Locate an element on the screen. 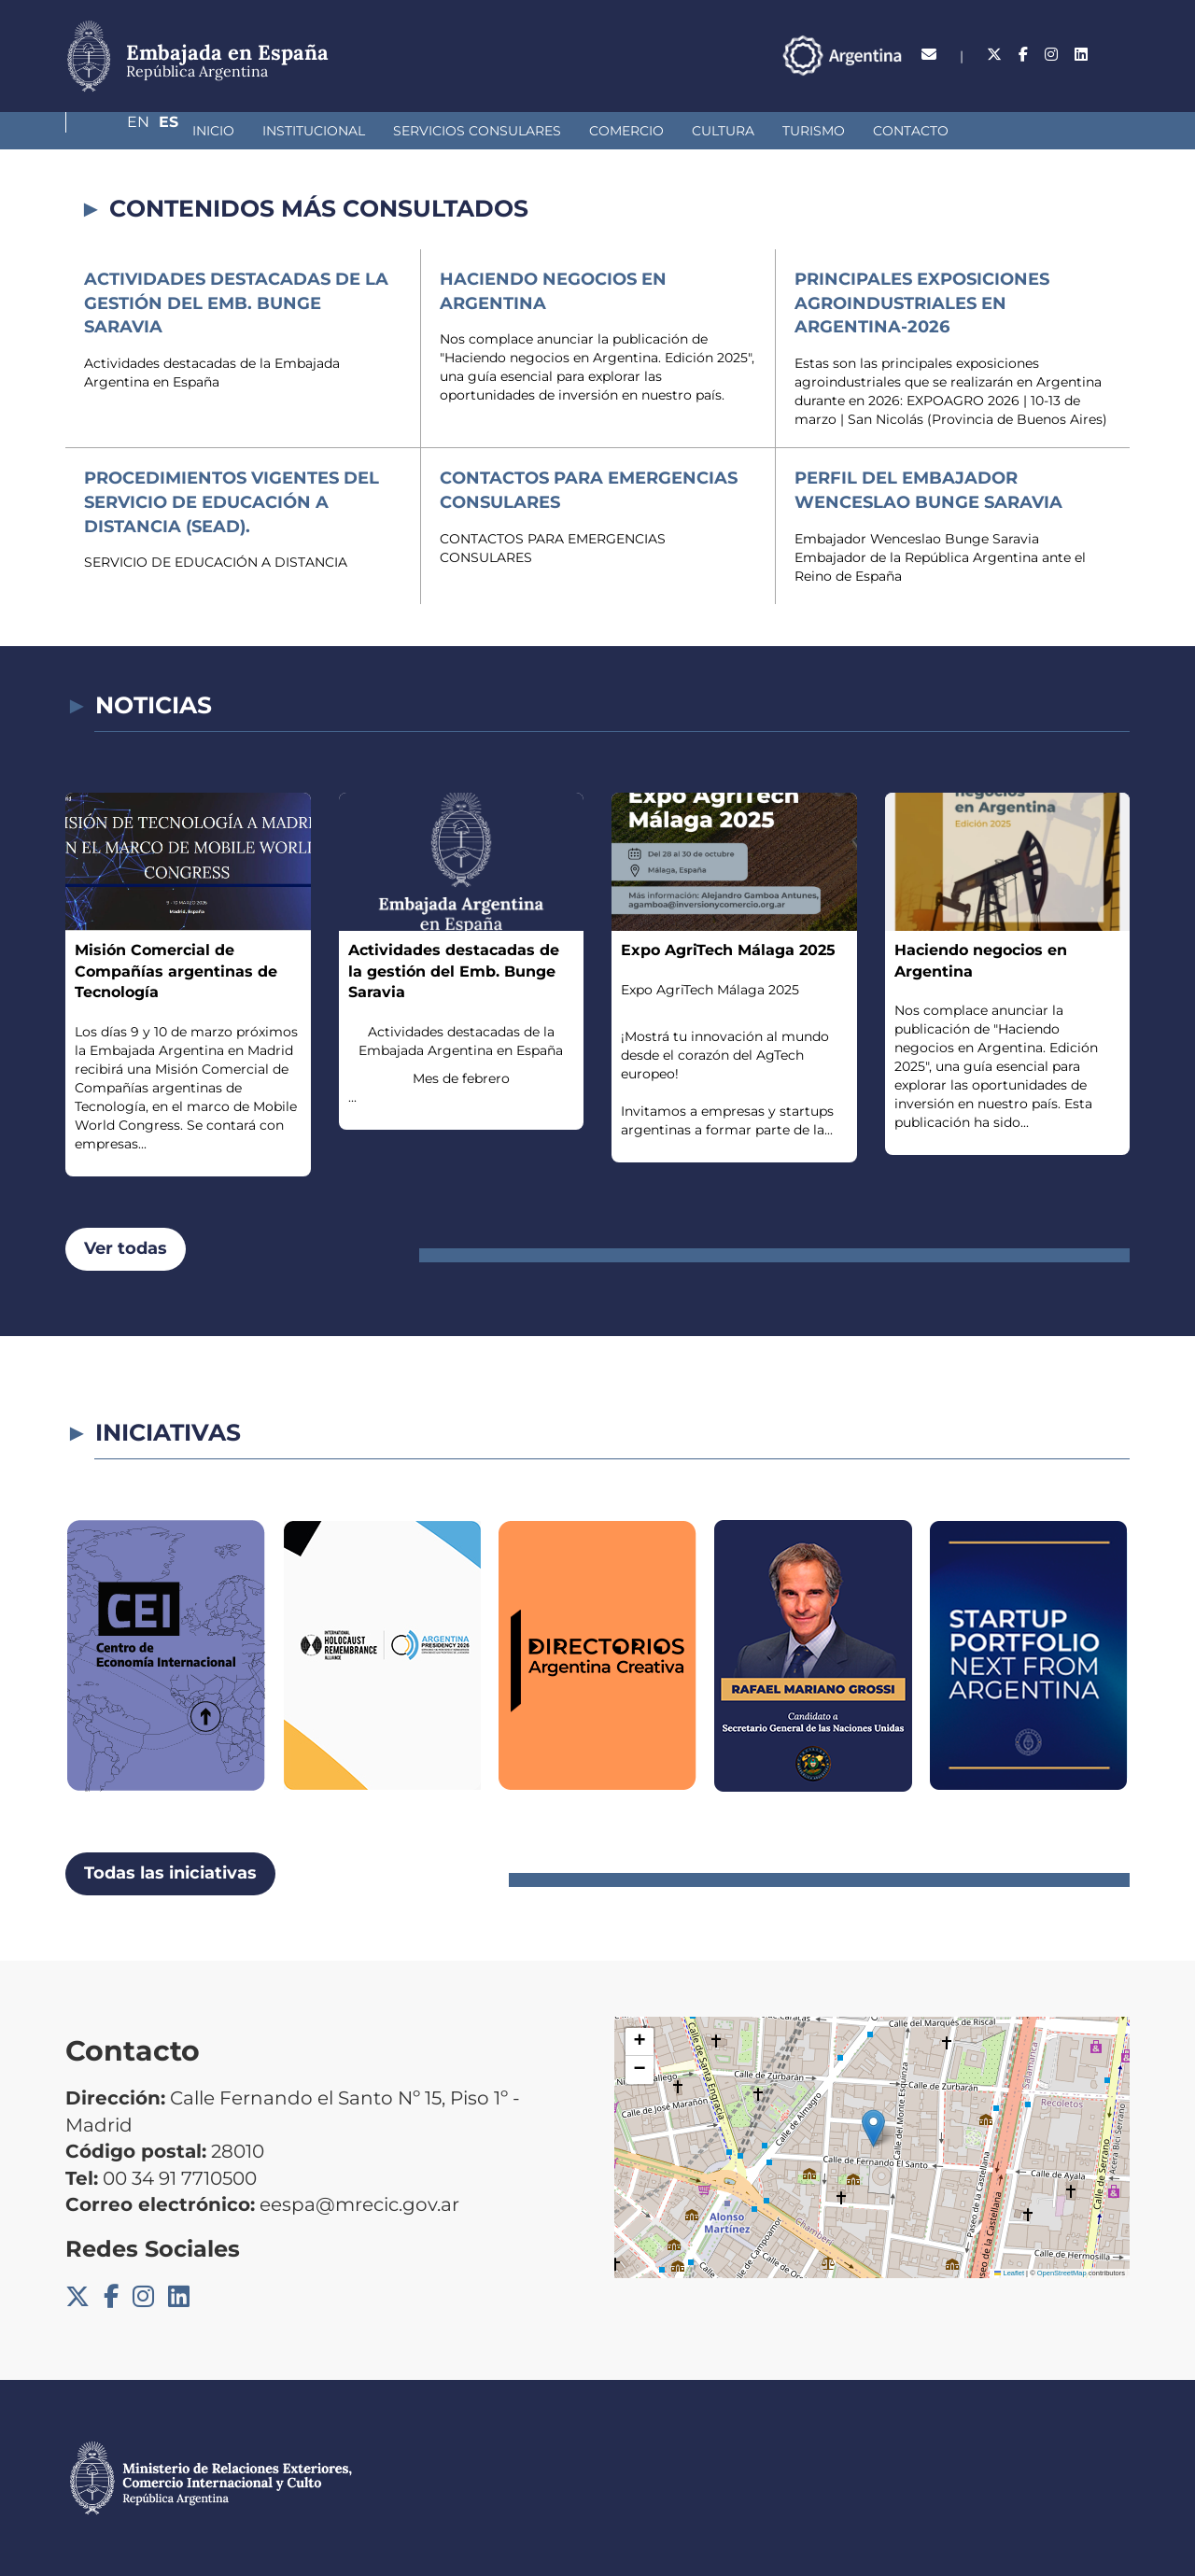 This screenshot has width=1195, height=2576. OpenStreetMap is located at coordinates (1062, 2273).